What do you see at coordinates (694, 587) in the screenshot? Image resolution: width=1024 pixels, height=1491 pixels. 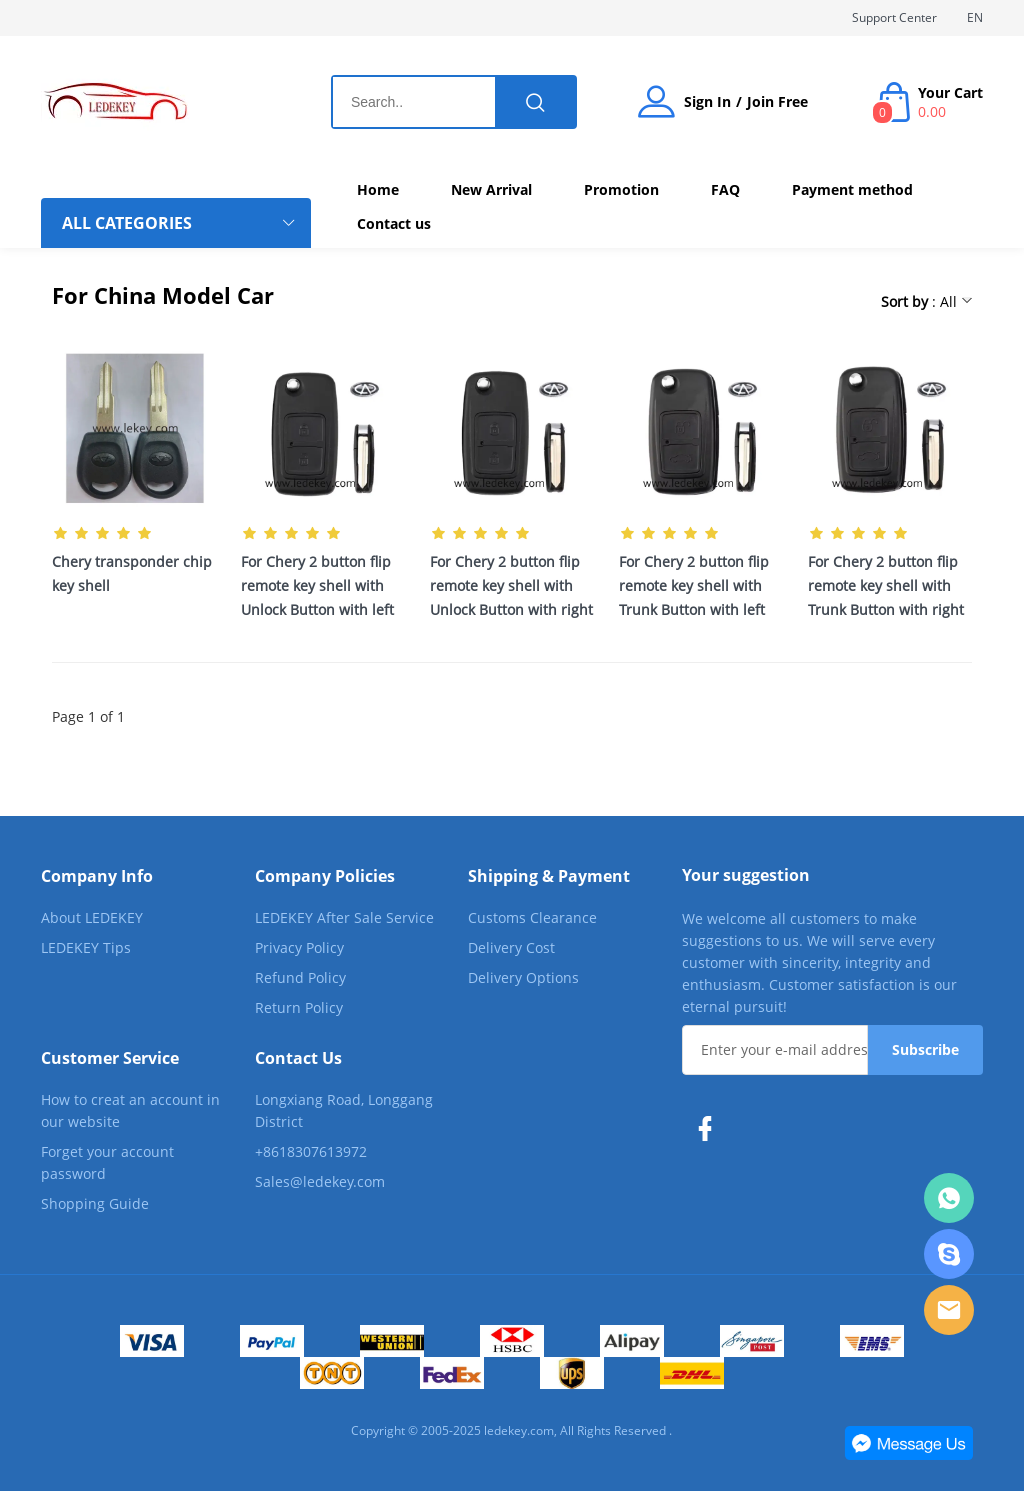 I see `For Chery 2 button flip remote key shell with Trunk Button with left blade with Logo` at bounding box center [694, 587].